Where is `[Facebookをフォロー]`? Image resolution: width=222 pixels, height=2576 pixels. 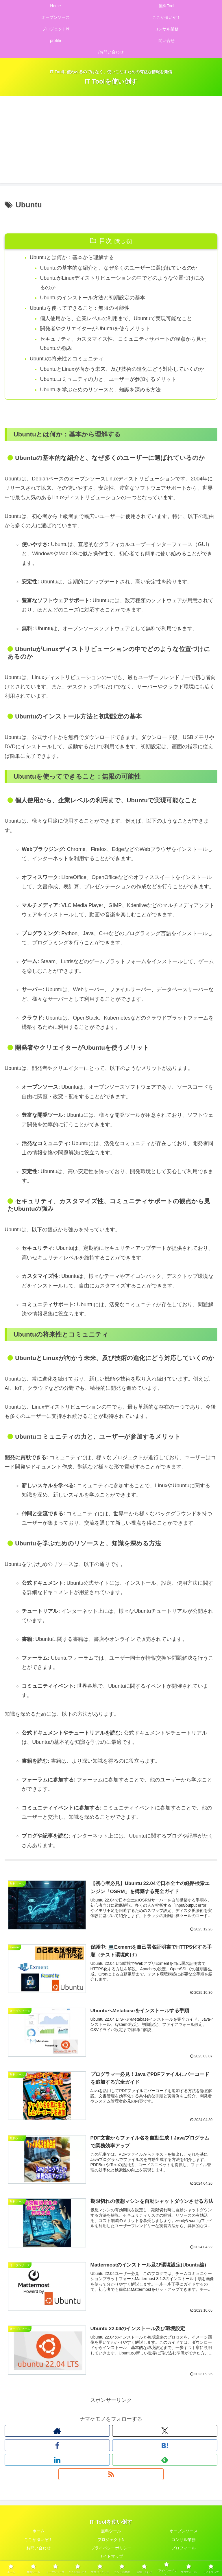 [Facebookをフォロー] is located at coordinates (57, 2446).